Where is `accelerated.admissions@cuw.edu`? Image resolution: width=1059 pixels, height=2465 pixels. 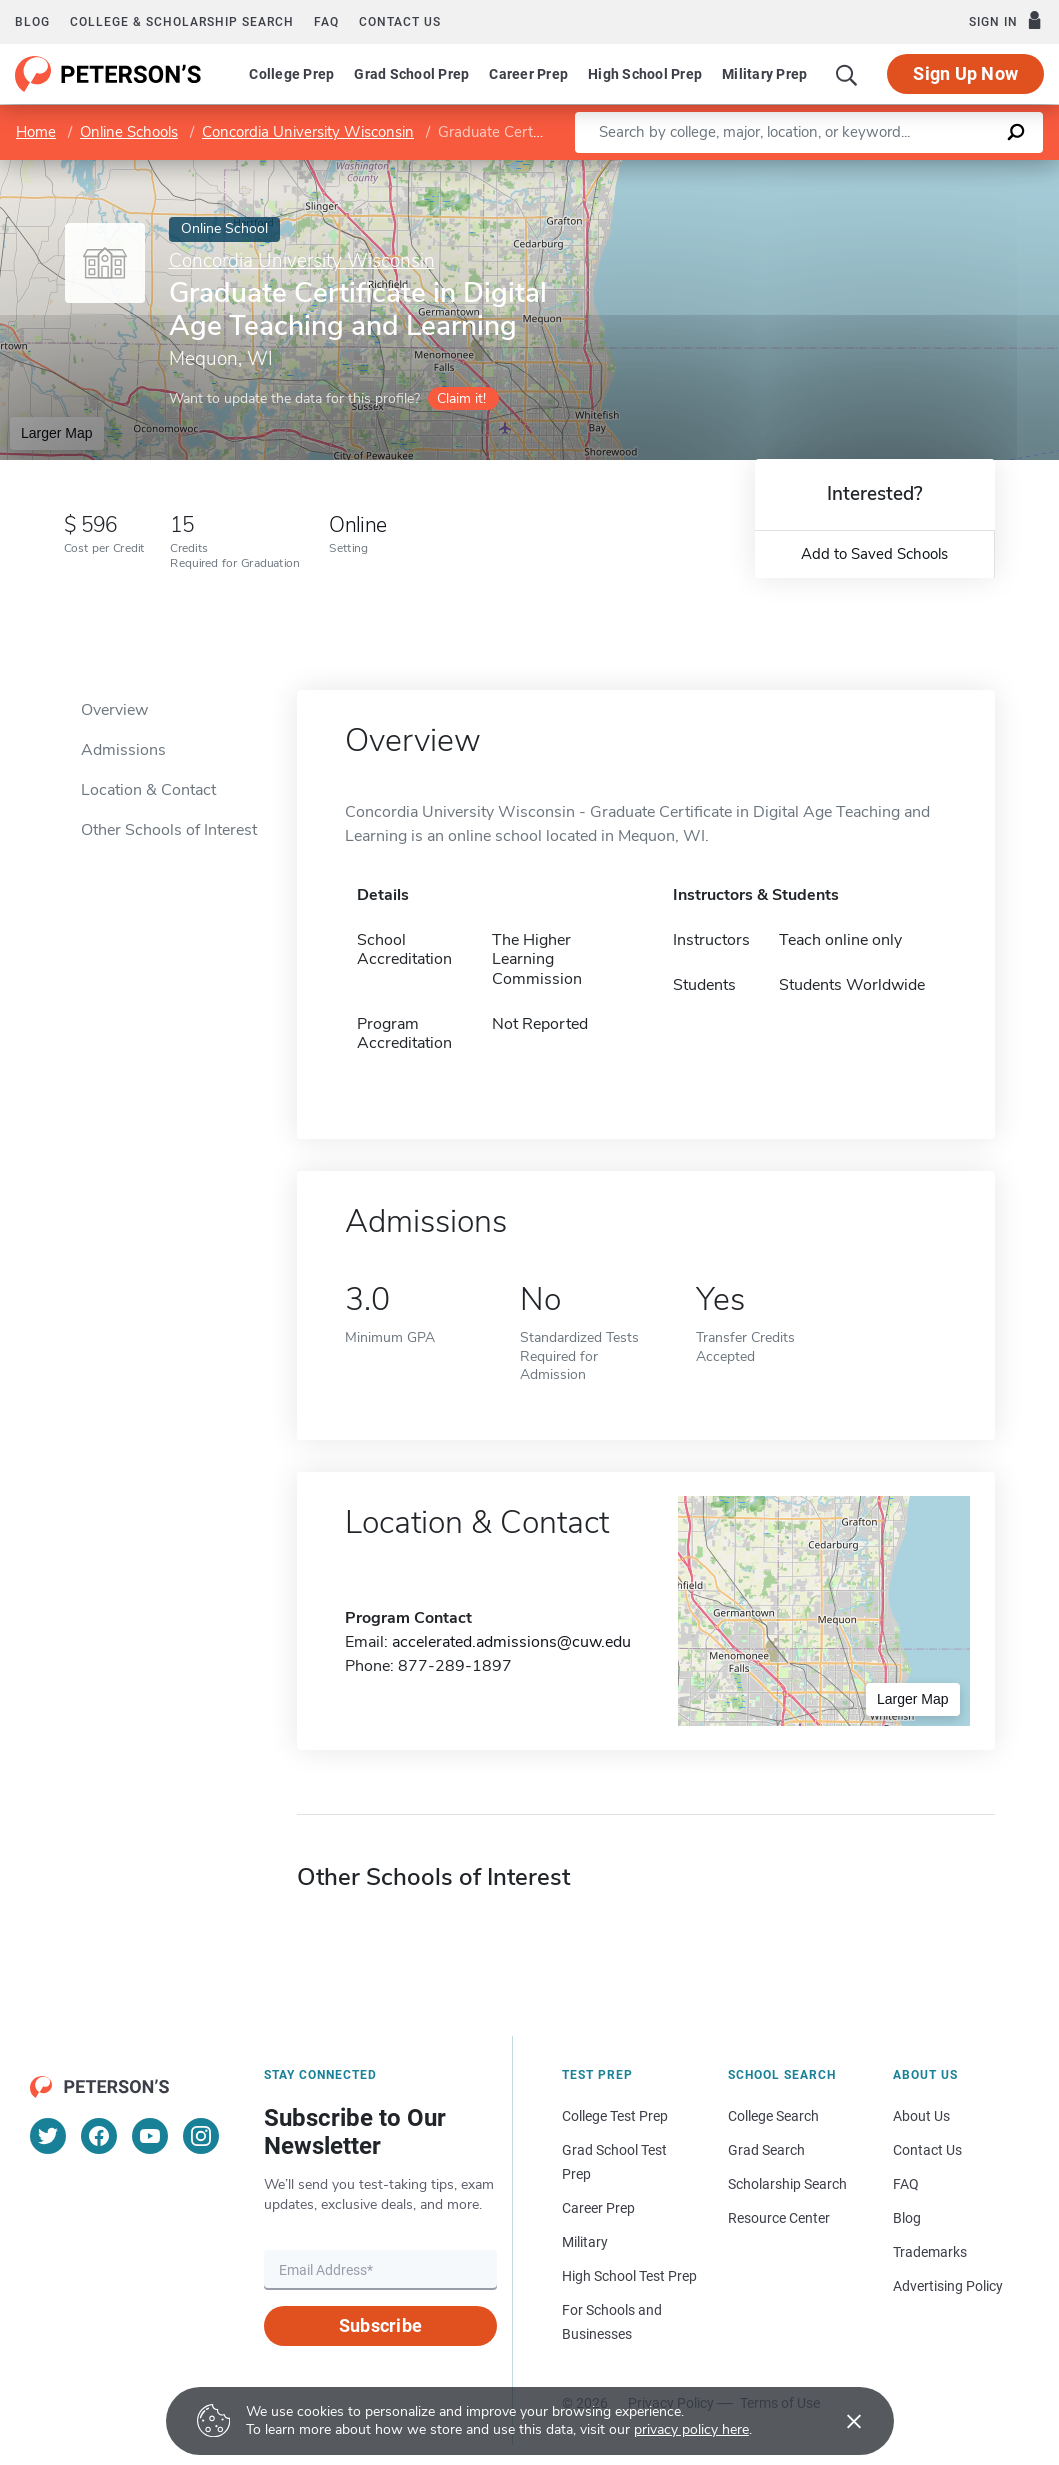
accelerated.admissions@cuw.edu is located at coordinates (511, 1642).